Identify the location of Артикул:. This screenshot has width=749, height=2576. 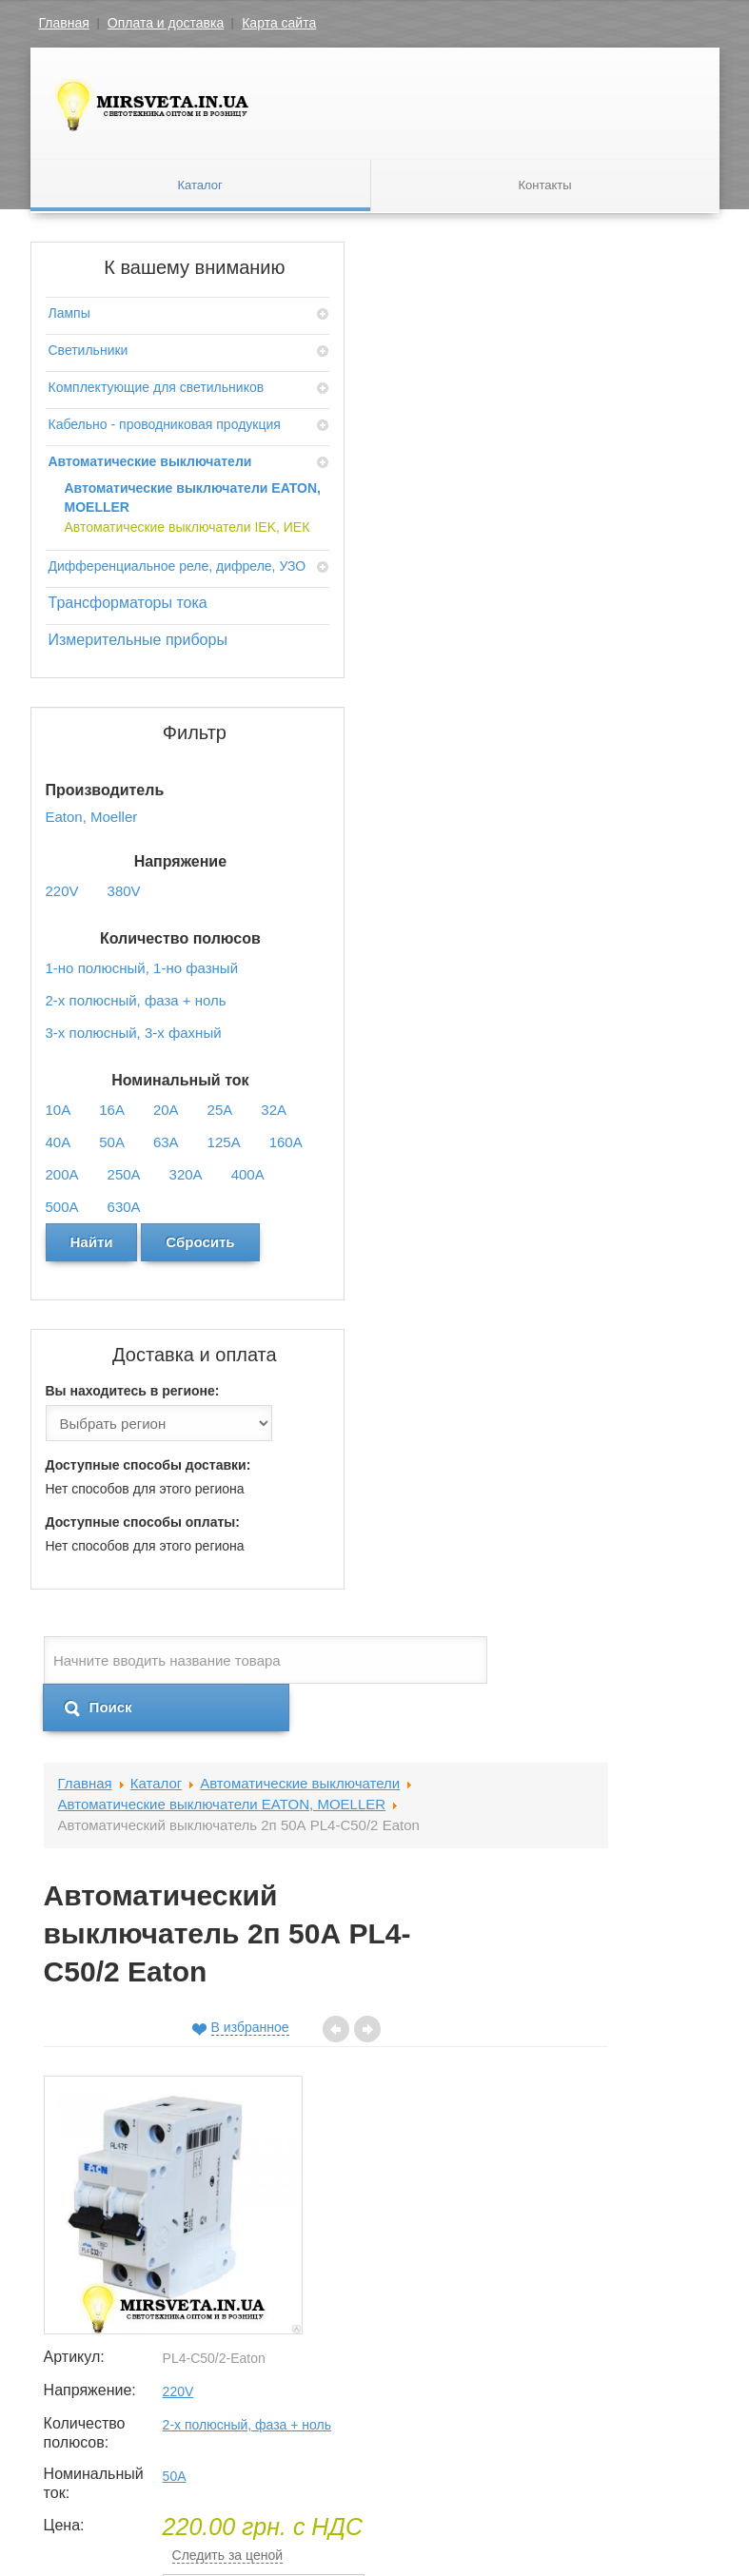
(523, 603).